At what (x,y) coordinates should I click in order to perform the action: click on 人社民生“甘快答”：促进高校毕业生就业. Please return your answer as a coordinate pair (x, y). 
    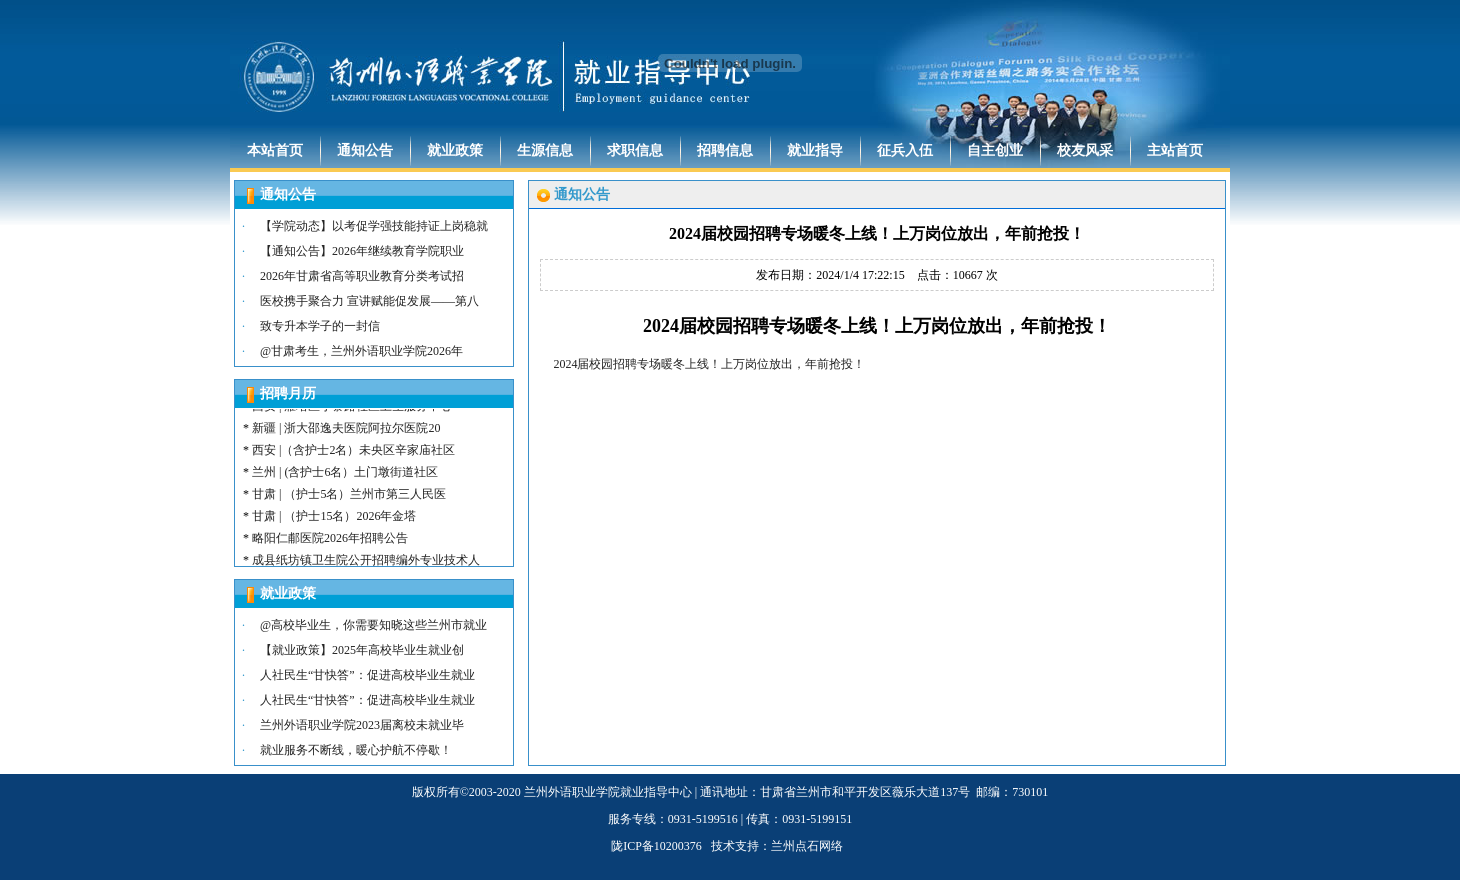
    Looking at the image, I should click on (367, 675).